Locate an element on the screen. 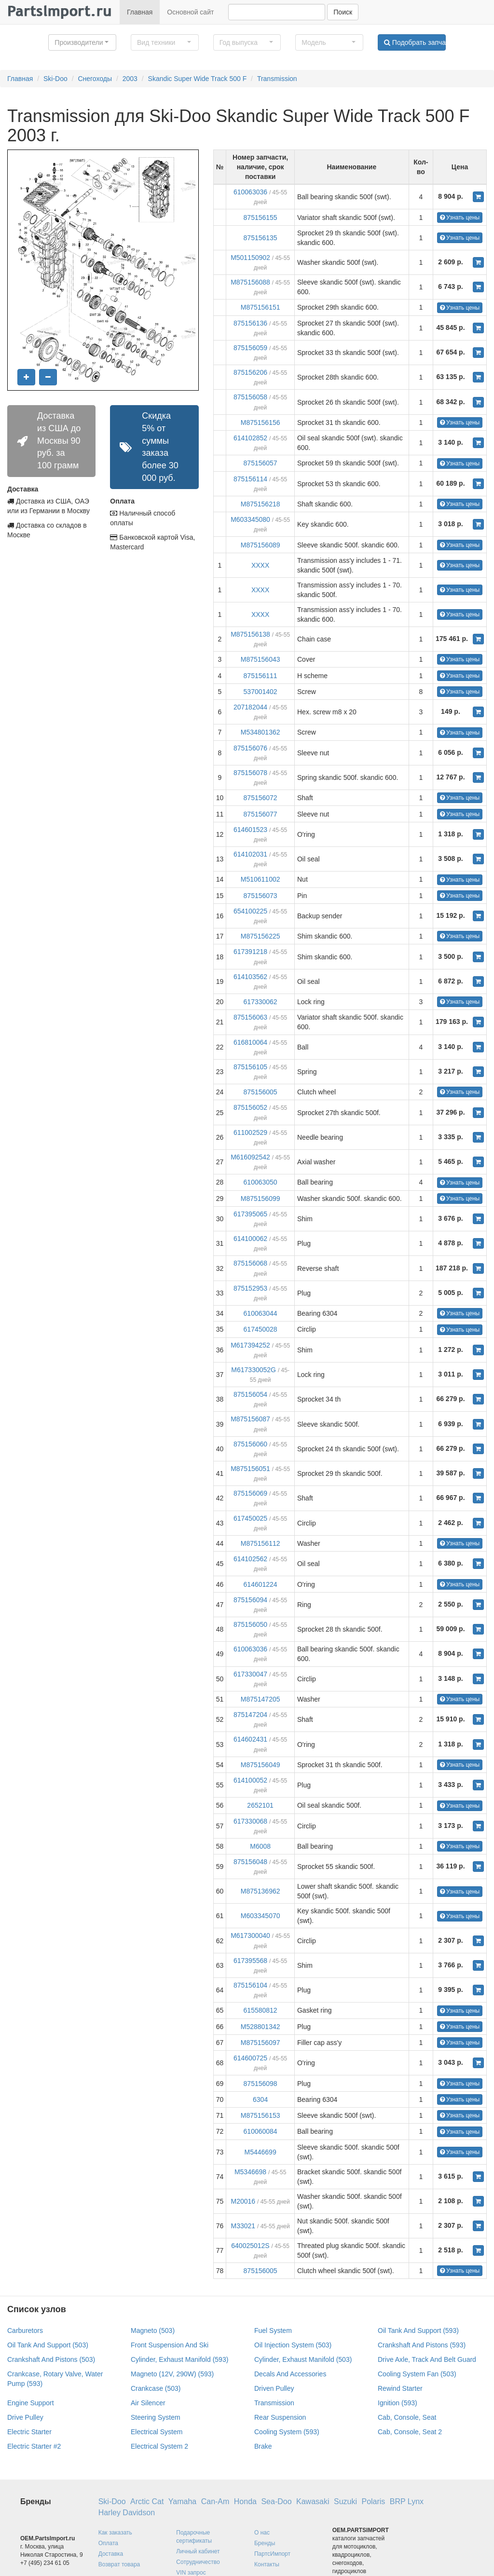  Honda is located at coordinates (245, 2501).